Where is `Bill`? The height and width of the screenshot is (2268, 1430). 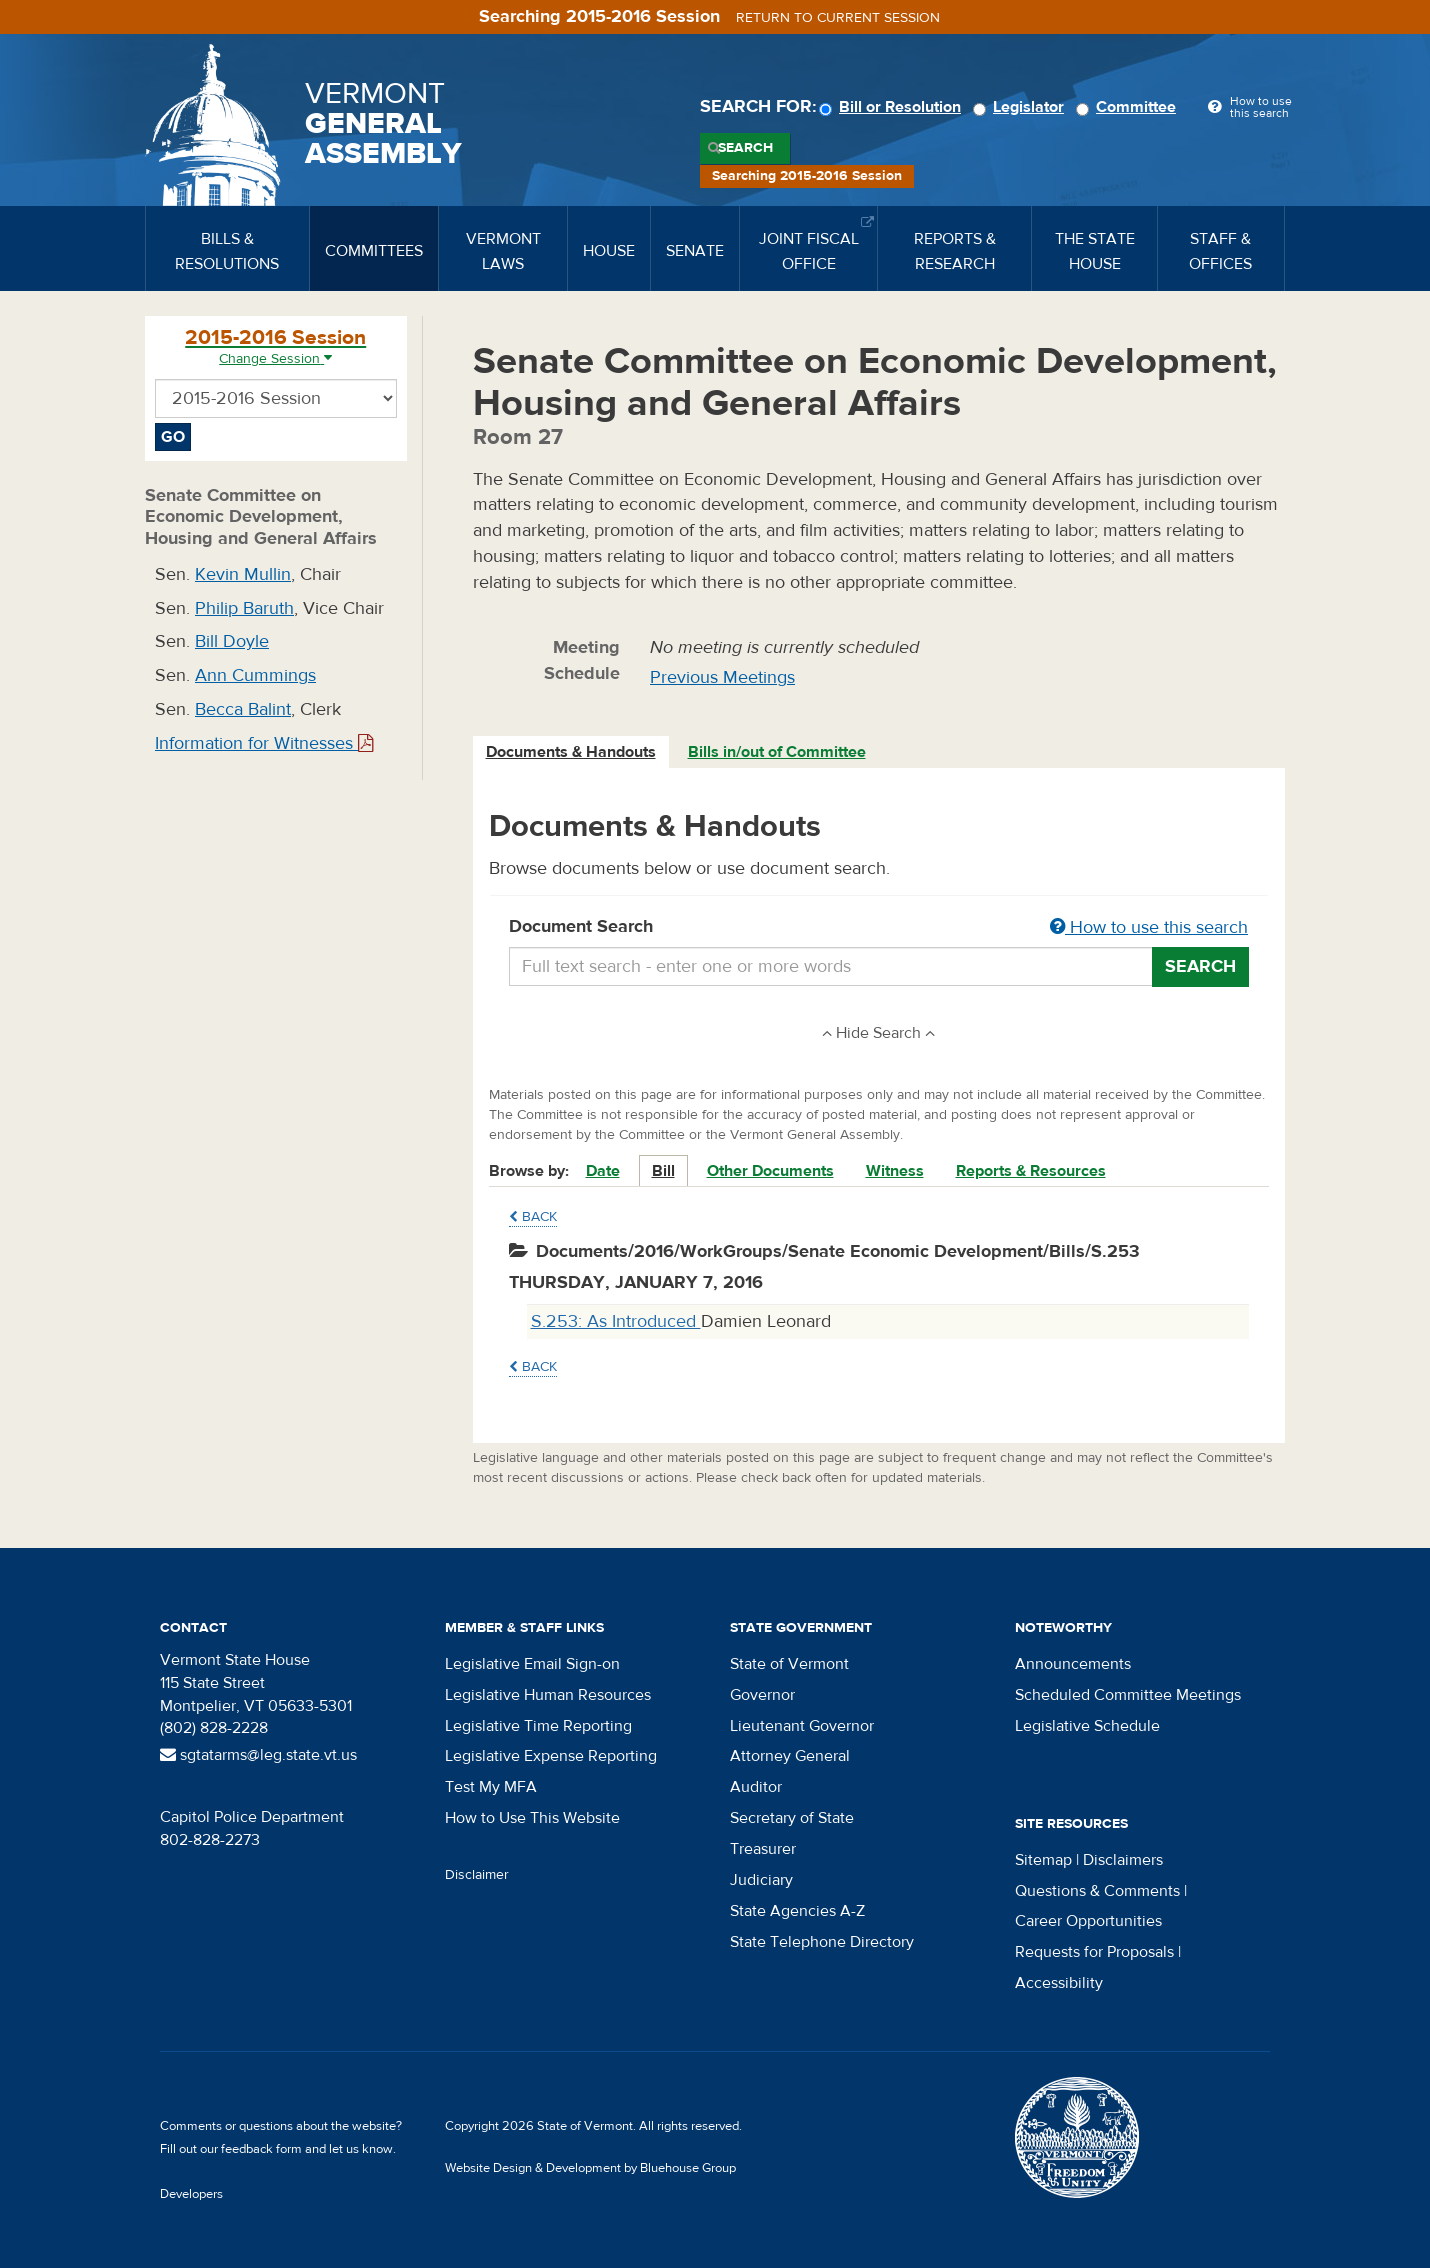
Bill is located at coordinates (663, 1171).